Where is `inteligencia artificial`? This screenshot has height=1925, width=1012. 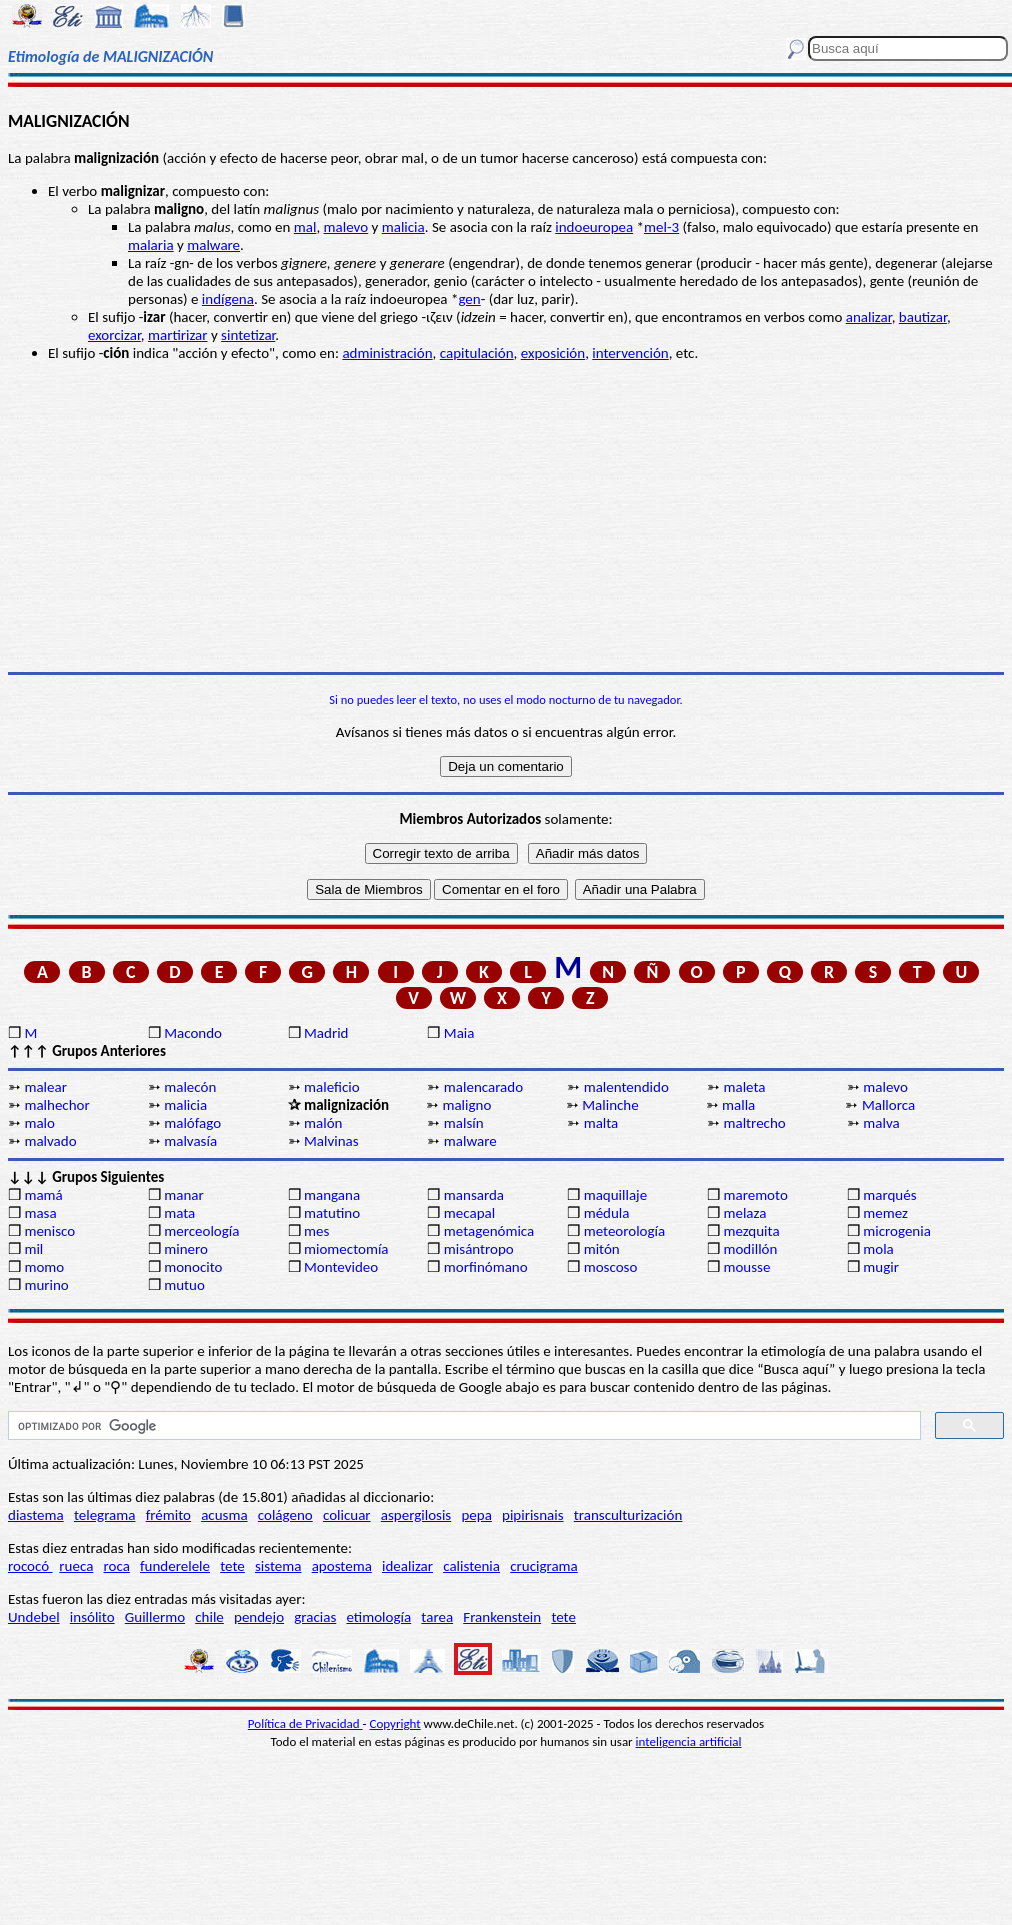 inteligencia artificial is located at coordinates (689, 1741).